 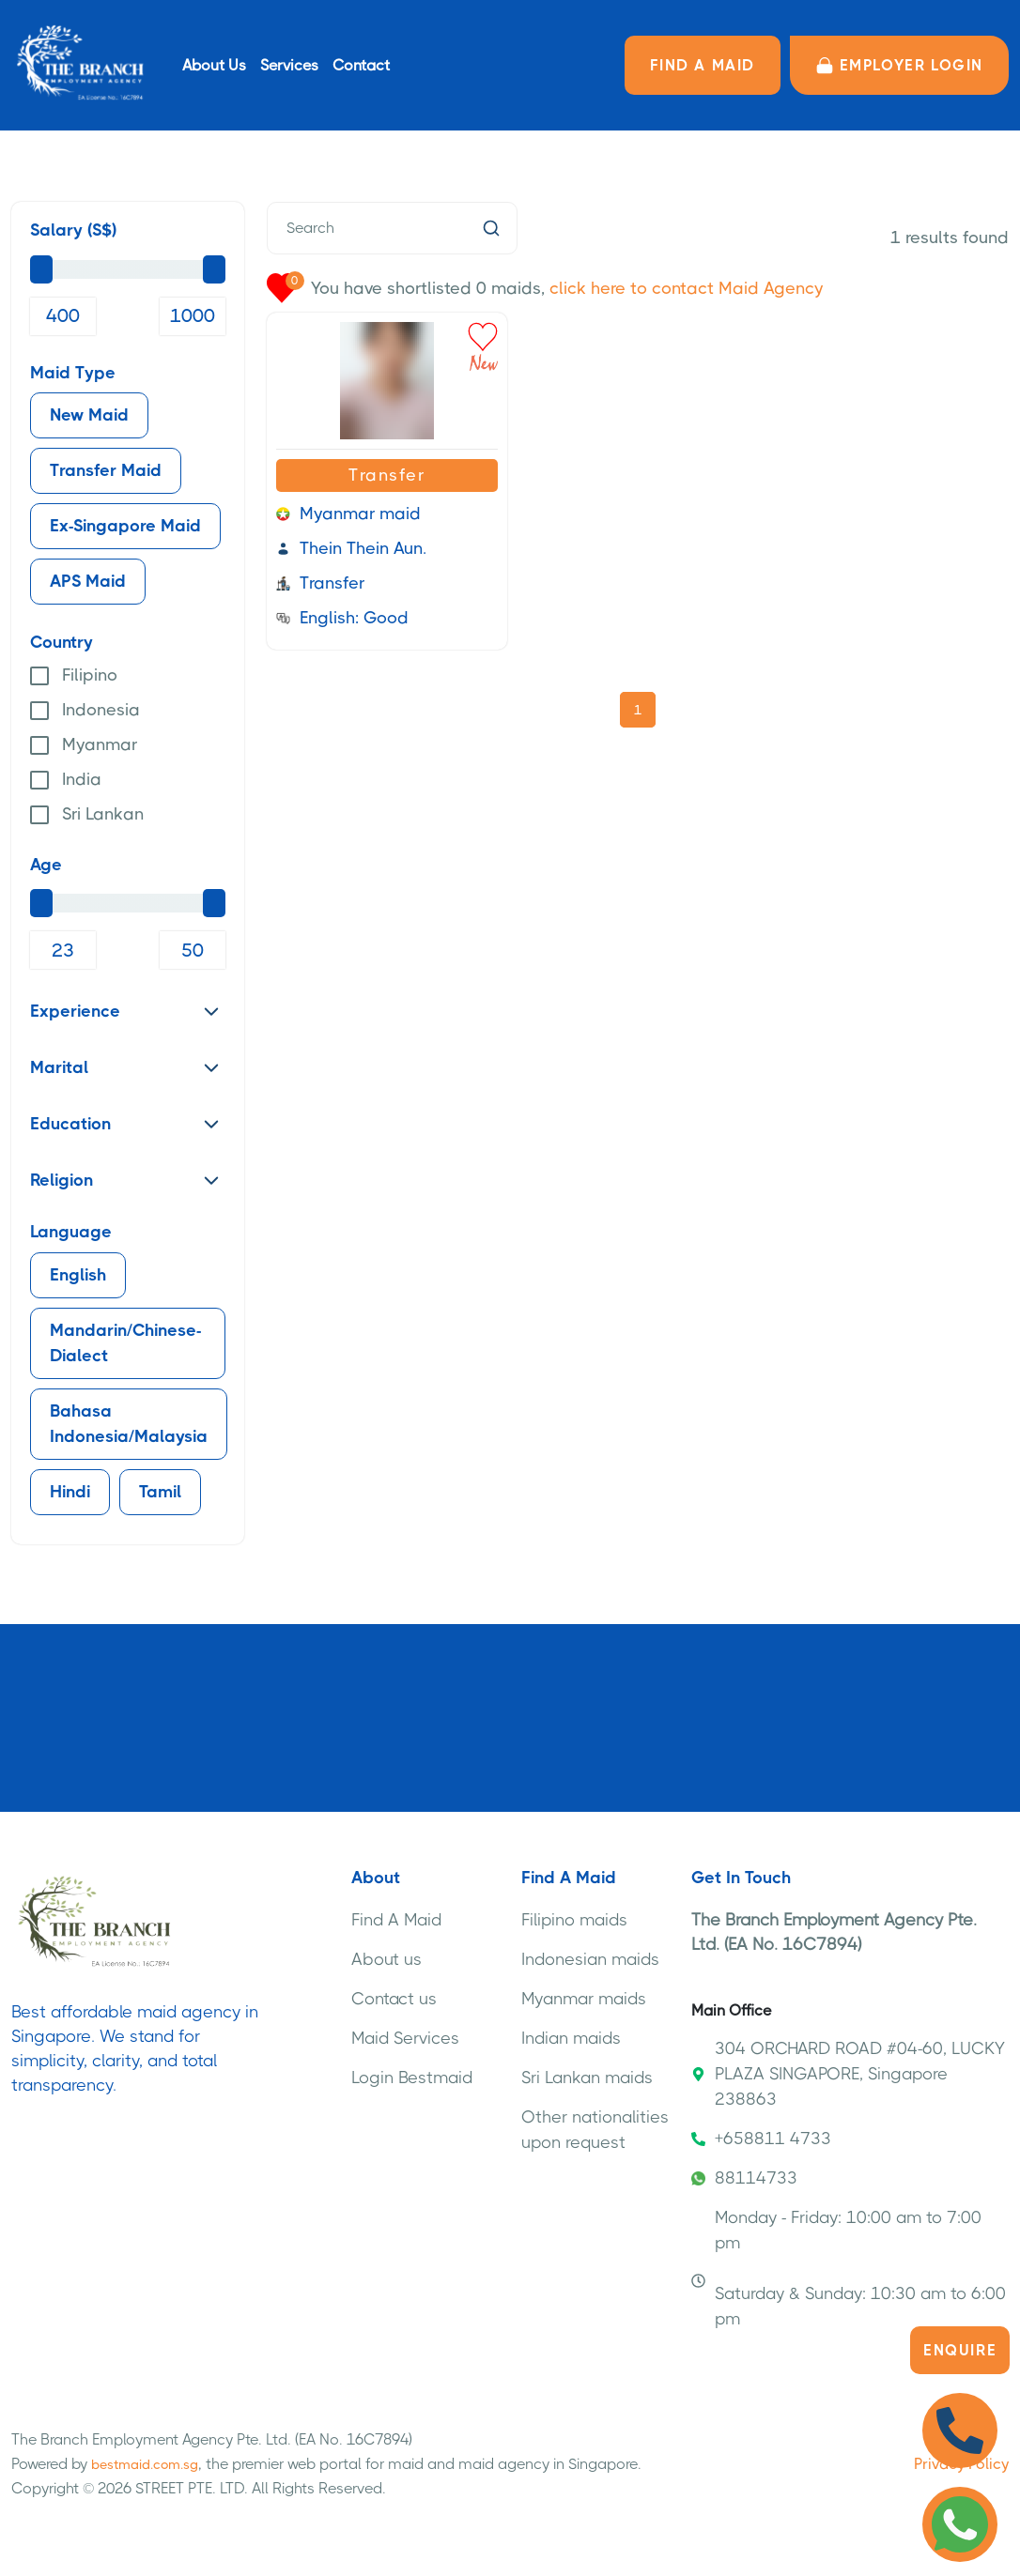 What do you see at coordinates (394, 1998) in the screenshot?
I see `Contact us` at bounding box center [394, 1998].